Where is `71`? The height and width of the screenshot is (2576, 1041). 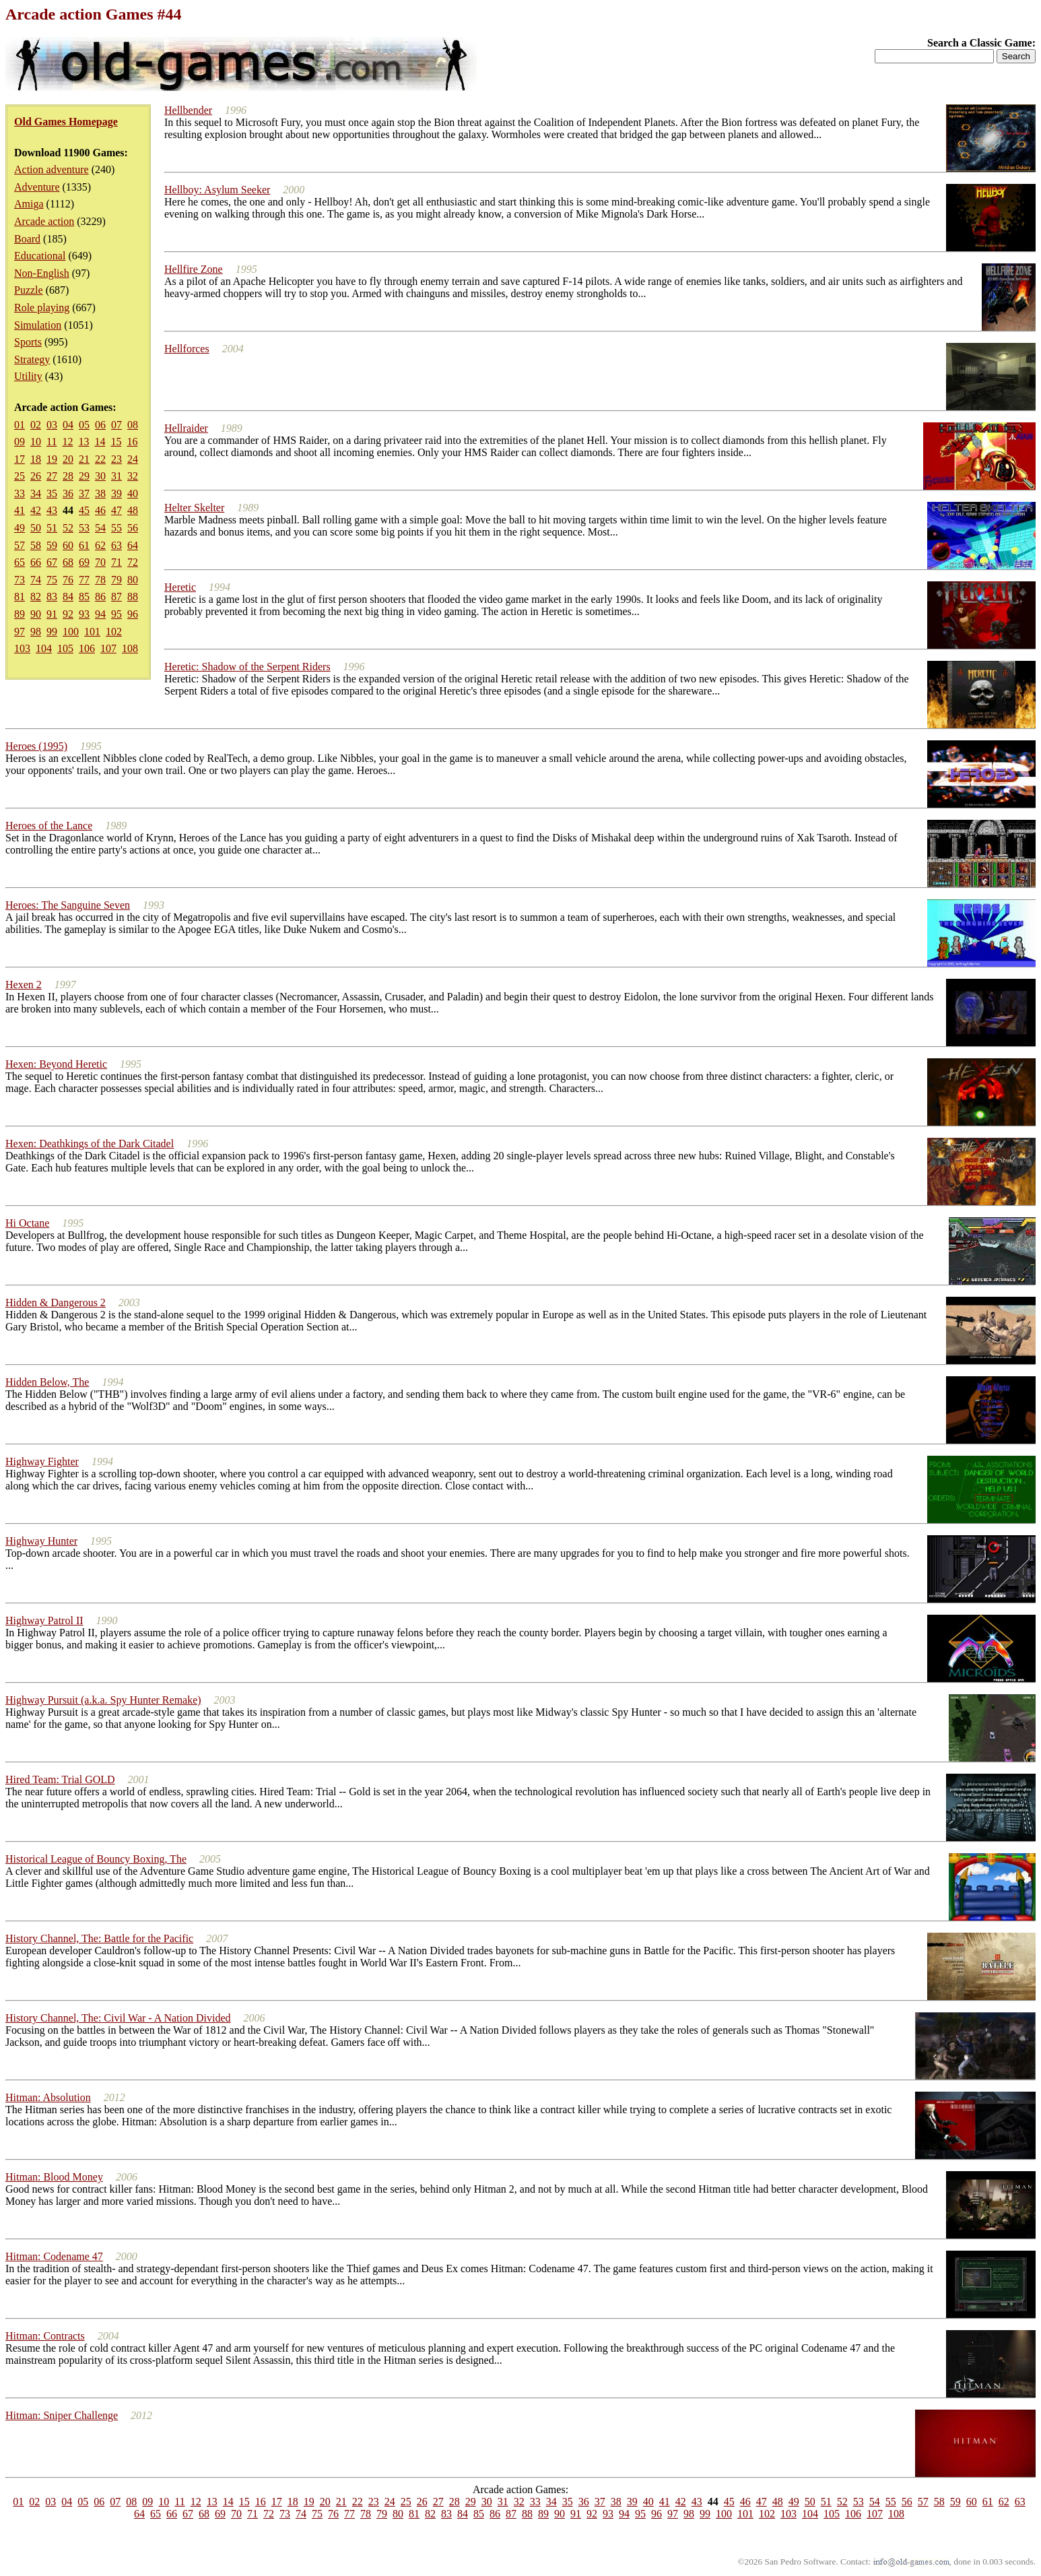 71 is located at coordinates (116, 562).